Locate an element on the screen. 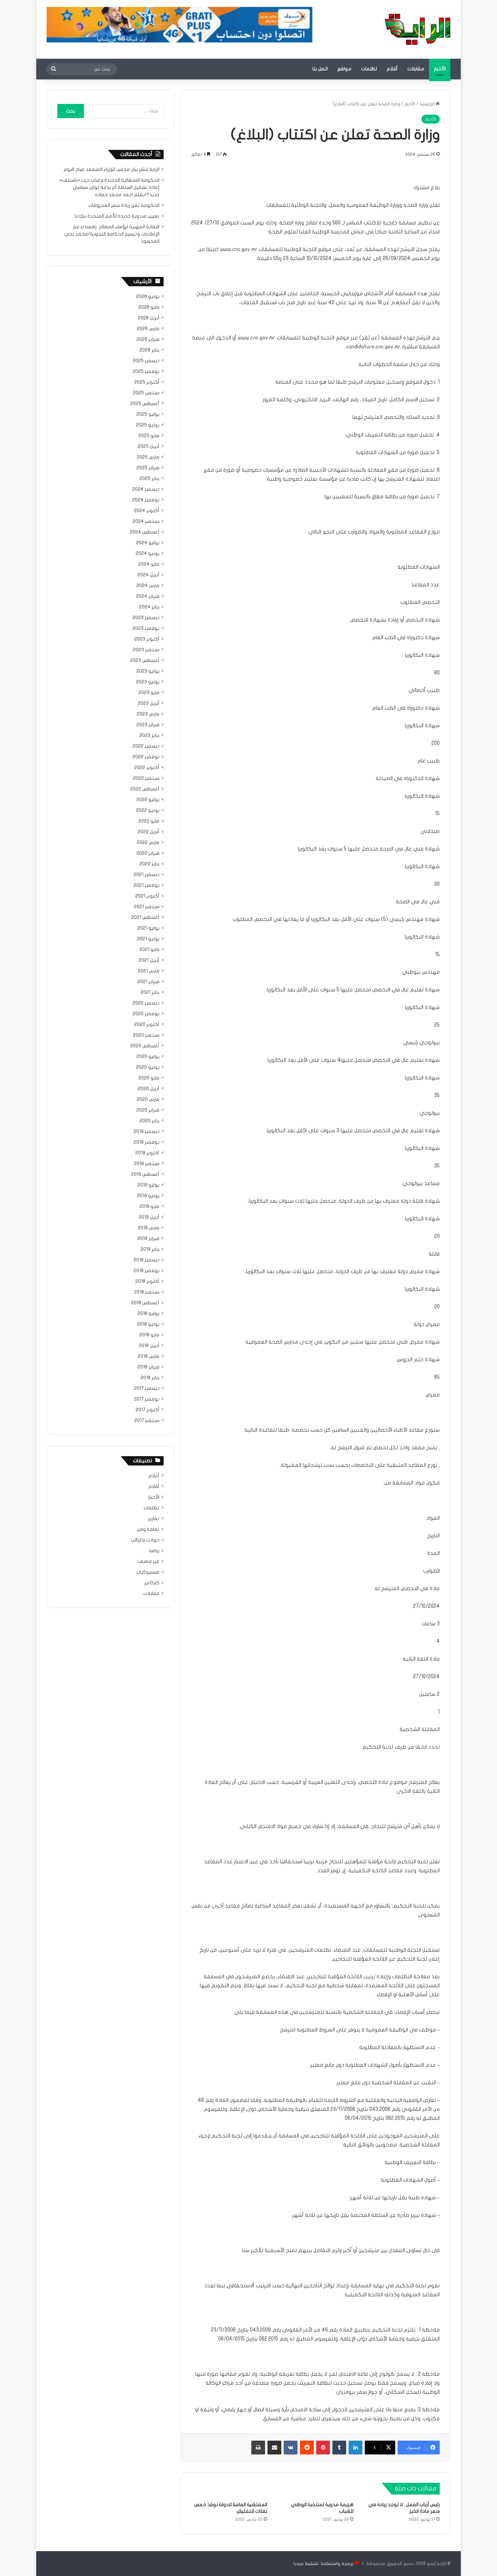  أبريل 2023 is located at coordinates (148, 703).